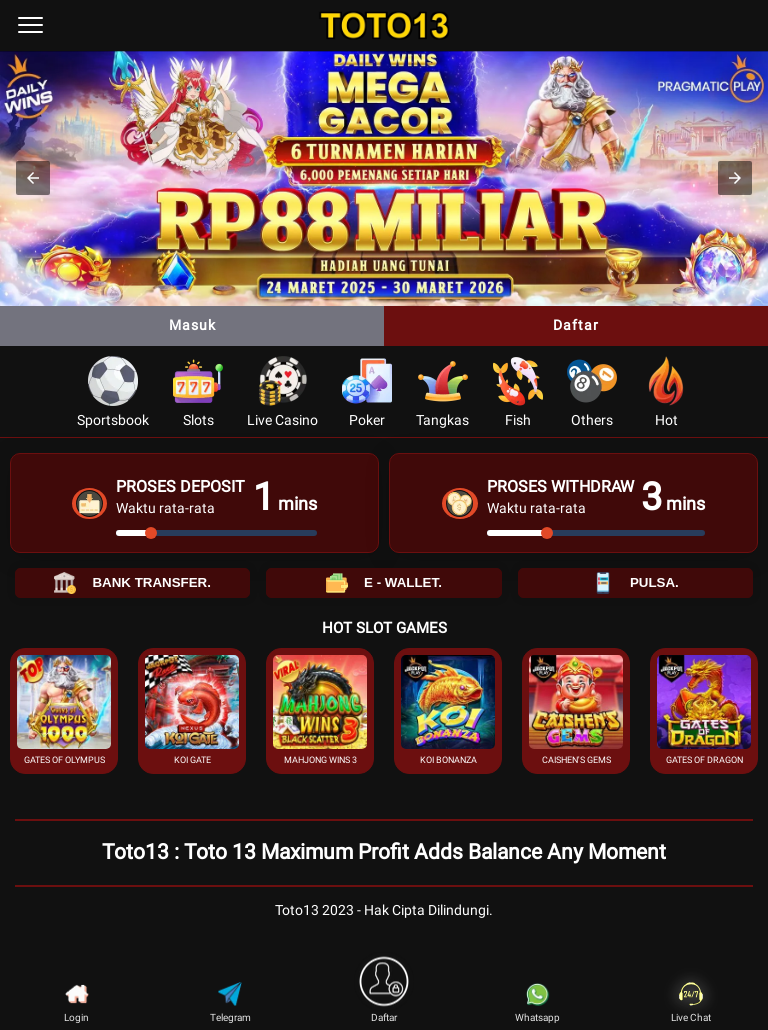  Describe the element at coordinates (30, 25) in the screenshot. I see `[menu]` at that location.